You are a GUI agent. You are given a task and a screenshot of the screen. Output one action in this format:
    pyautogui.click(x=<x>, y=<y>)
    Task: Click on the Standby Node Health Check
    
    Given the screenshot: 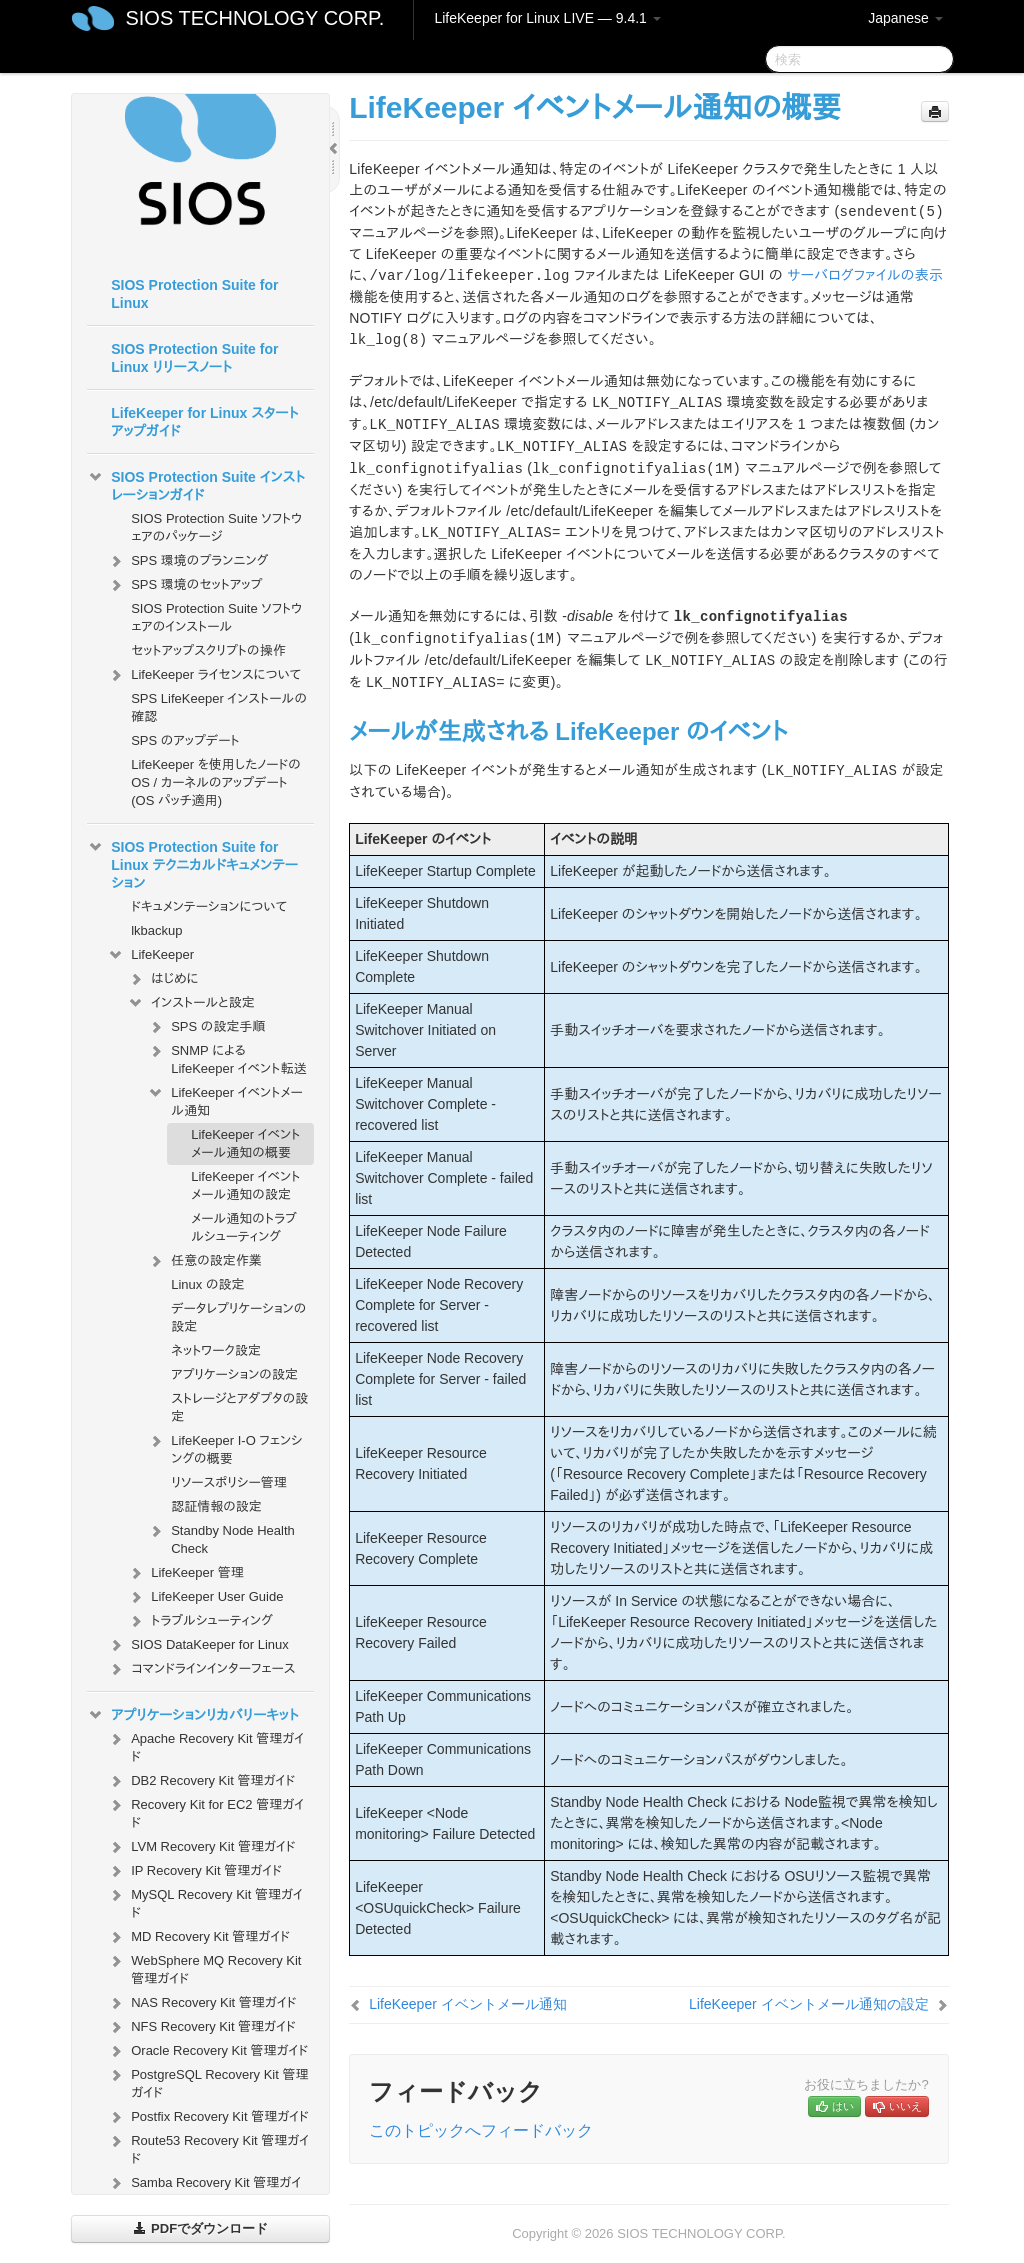 What is the action you would take?
    pyautogui.click(x=221, y=1537)
    